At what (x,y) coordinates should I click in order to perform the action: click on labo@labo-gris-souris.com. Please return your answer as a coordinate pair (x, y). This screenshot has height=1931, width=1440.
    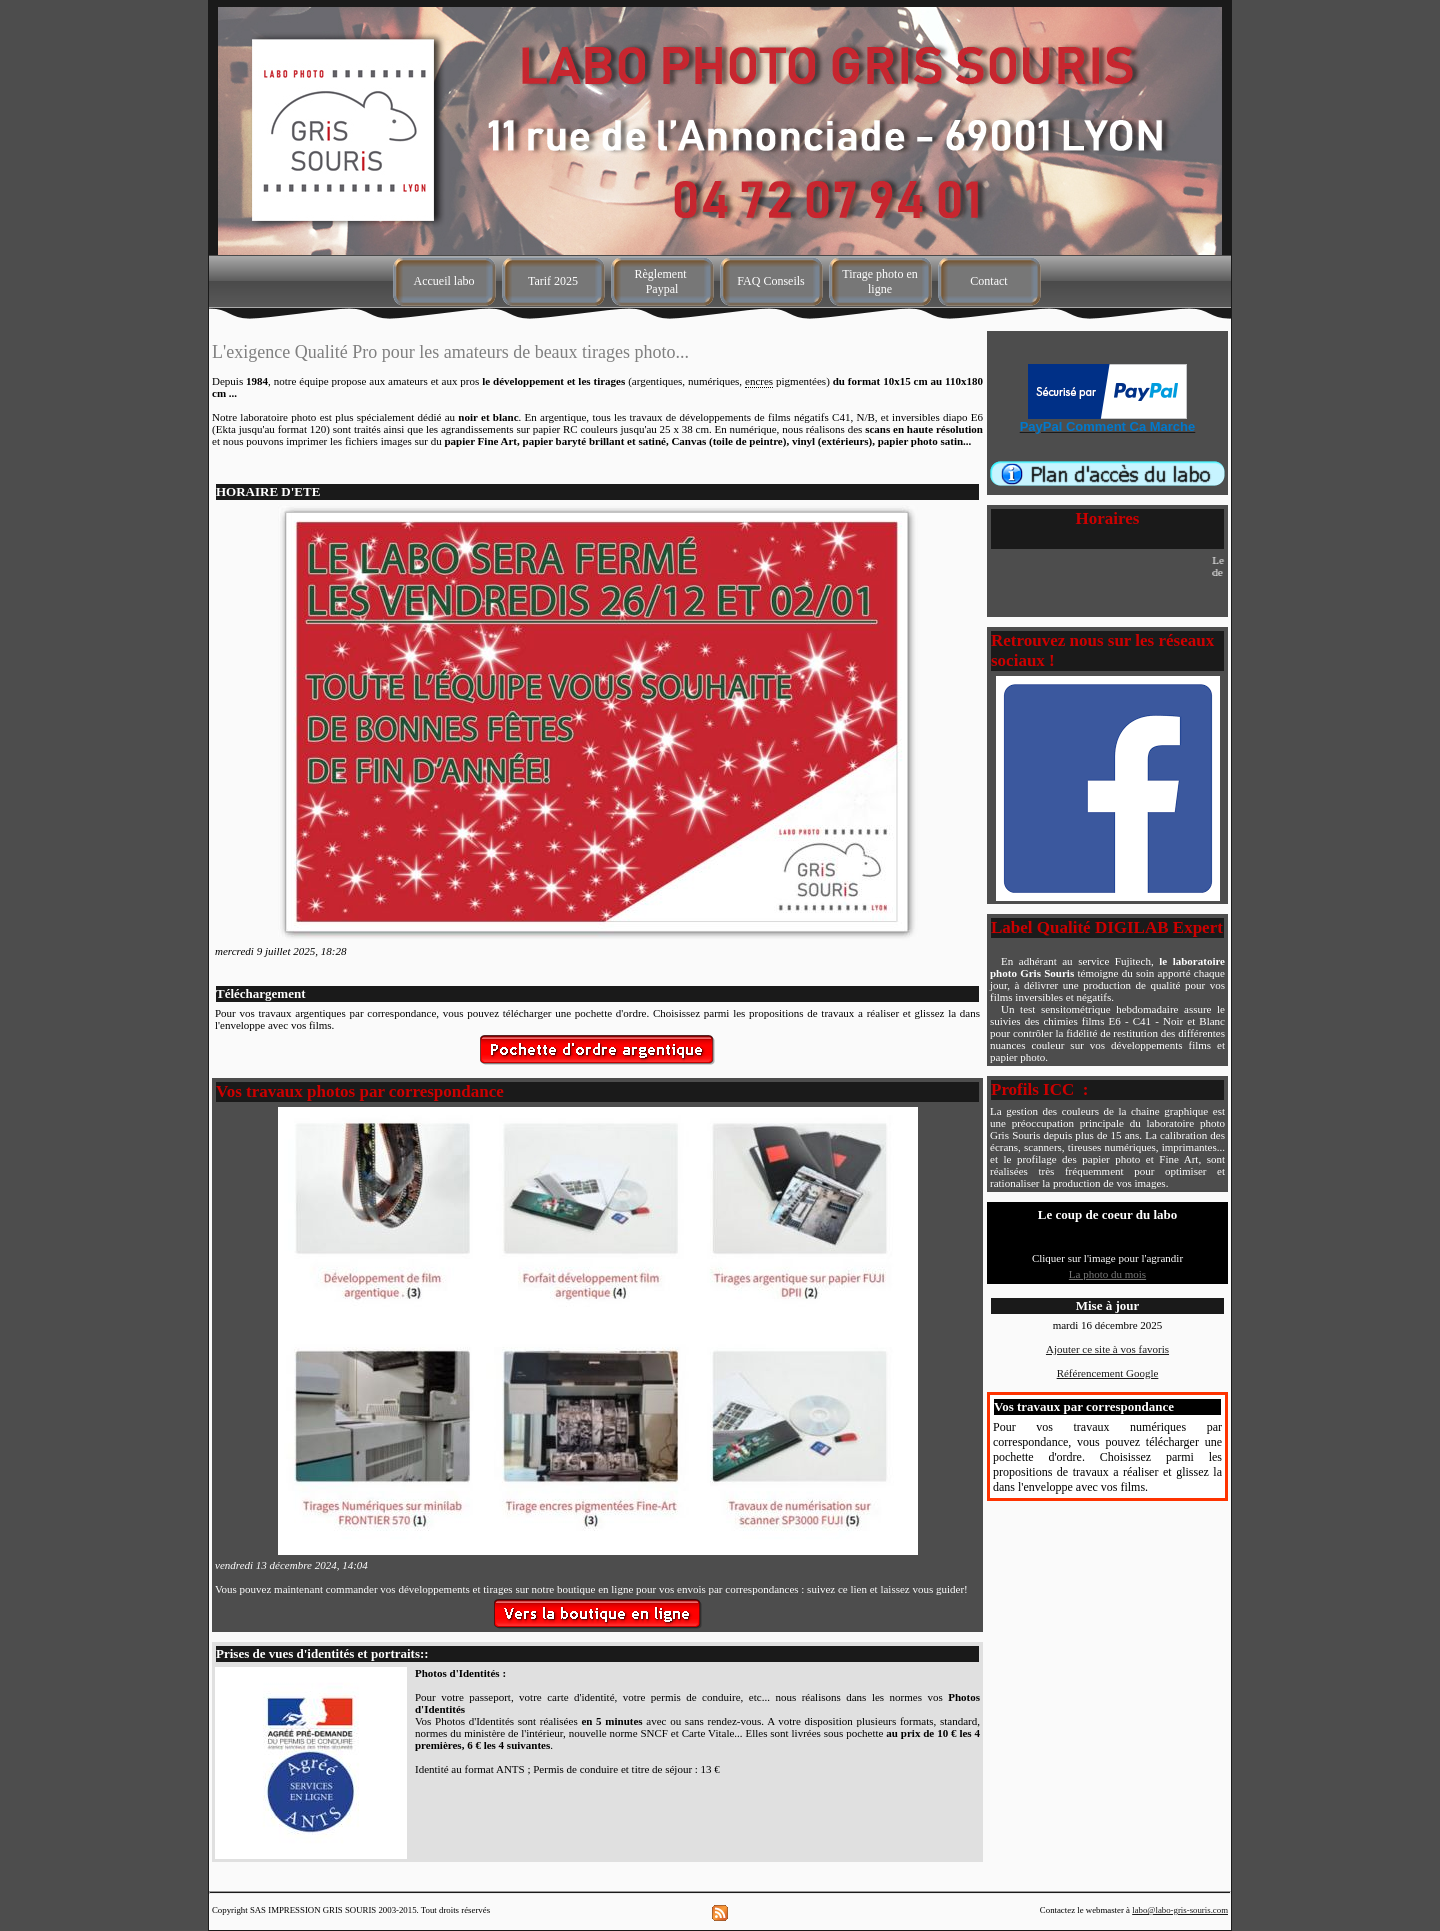
    Looking at the image, I should click on (1180, 1910).